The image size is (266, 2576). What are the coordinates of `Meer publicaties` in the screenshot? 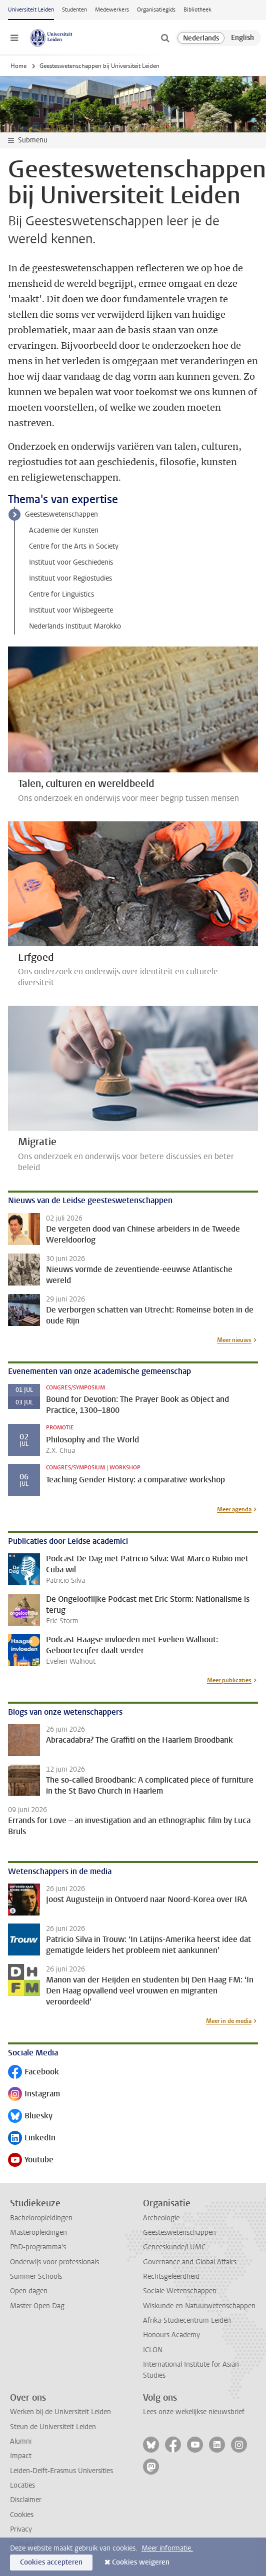 It's located at (229, 1680).